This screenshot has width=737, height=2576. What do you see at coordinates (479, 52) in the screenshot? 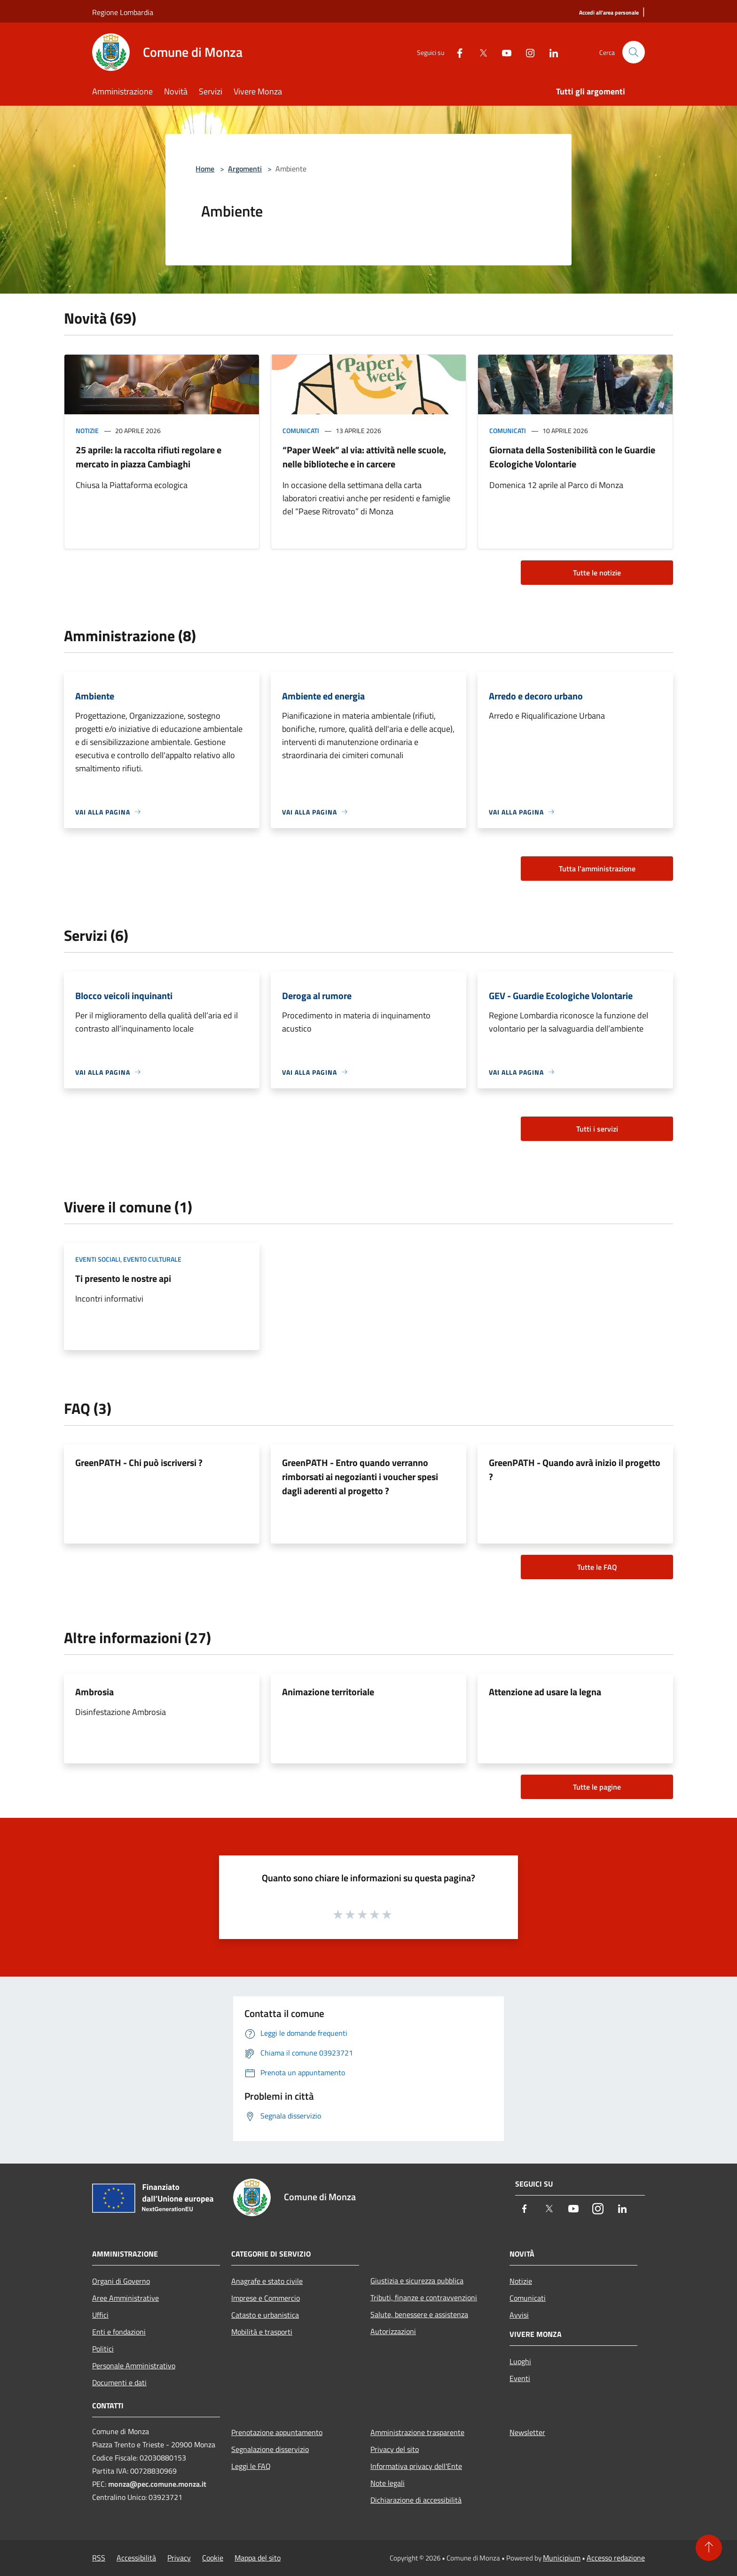
I see `[Twitter]` at bounding box center [479, 52].